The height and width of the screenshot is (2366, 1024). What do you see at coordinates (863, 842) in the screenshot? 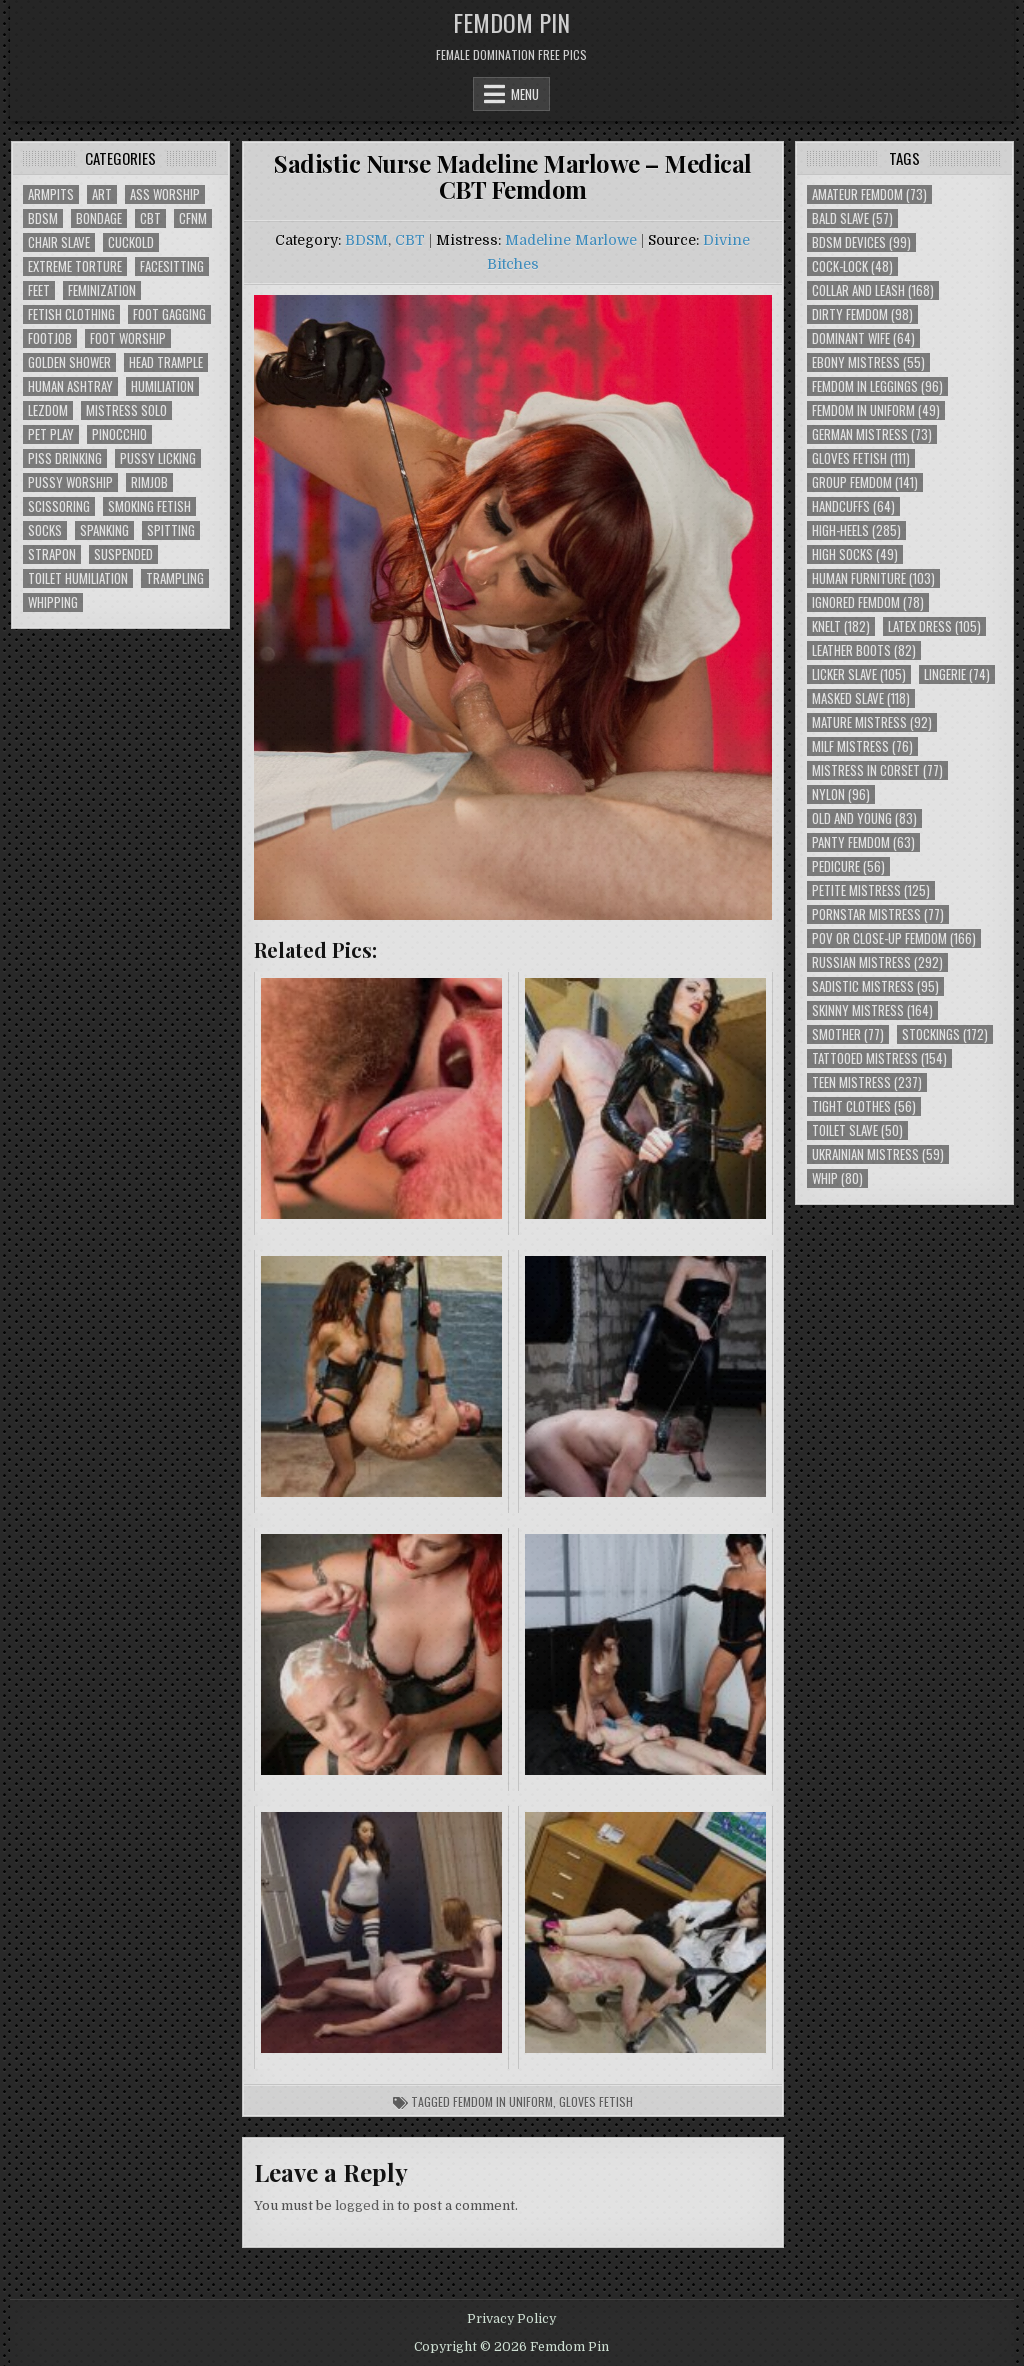
I see `Panty Femdom [Panty Femdom (63 items)]` at bounding box center [863, 842].